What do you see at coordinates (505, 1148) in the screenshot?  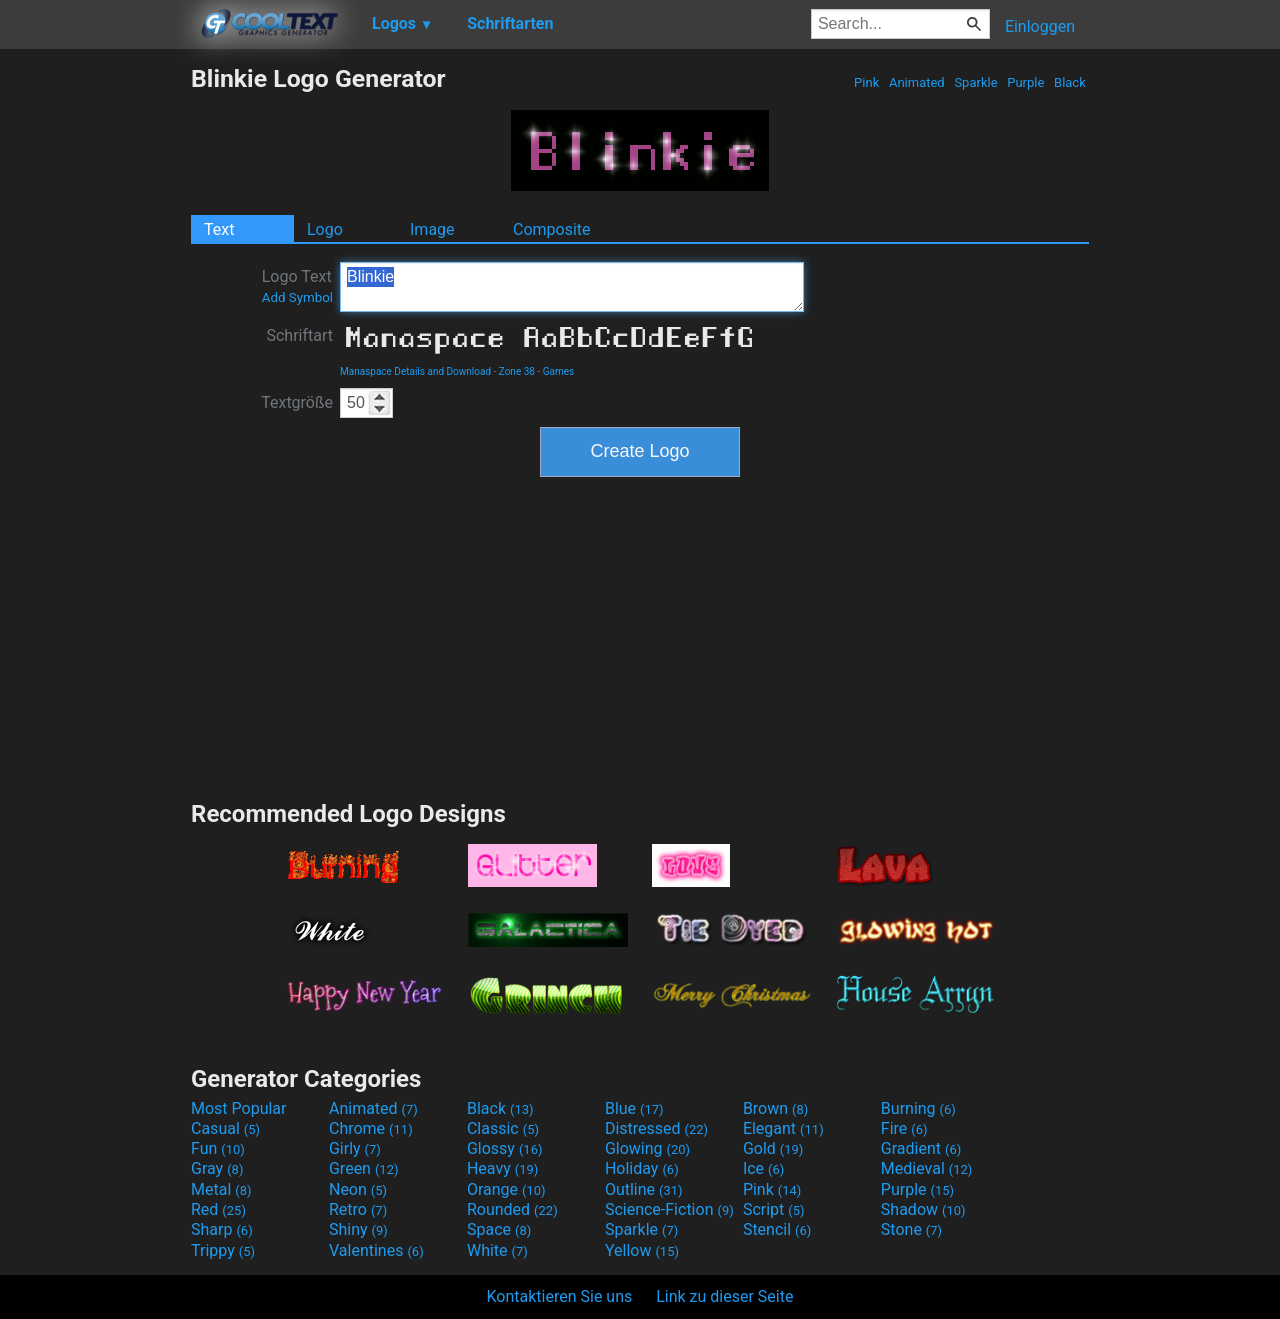 I see `Glossy` at bounding box center [505, 1148].